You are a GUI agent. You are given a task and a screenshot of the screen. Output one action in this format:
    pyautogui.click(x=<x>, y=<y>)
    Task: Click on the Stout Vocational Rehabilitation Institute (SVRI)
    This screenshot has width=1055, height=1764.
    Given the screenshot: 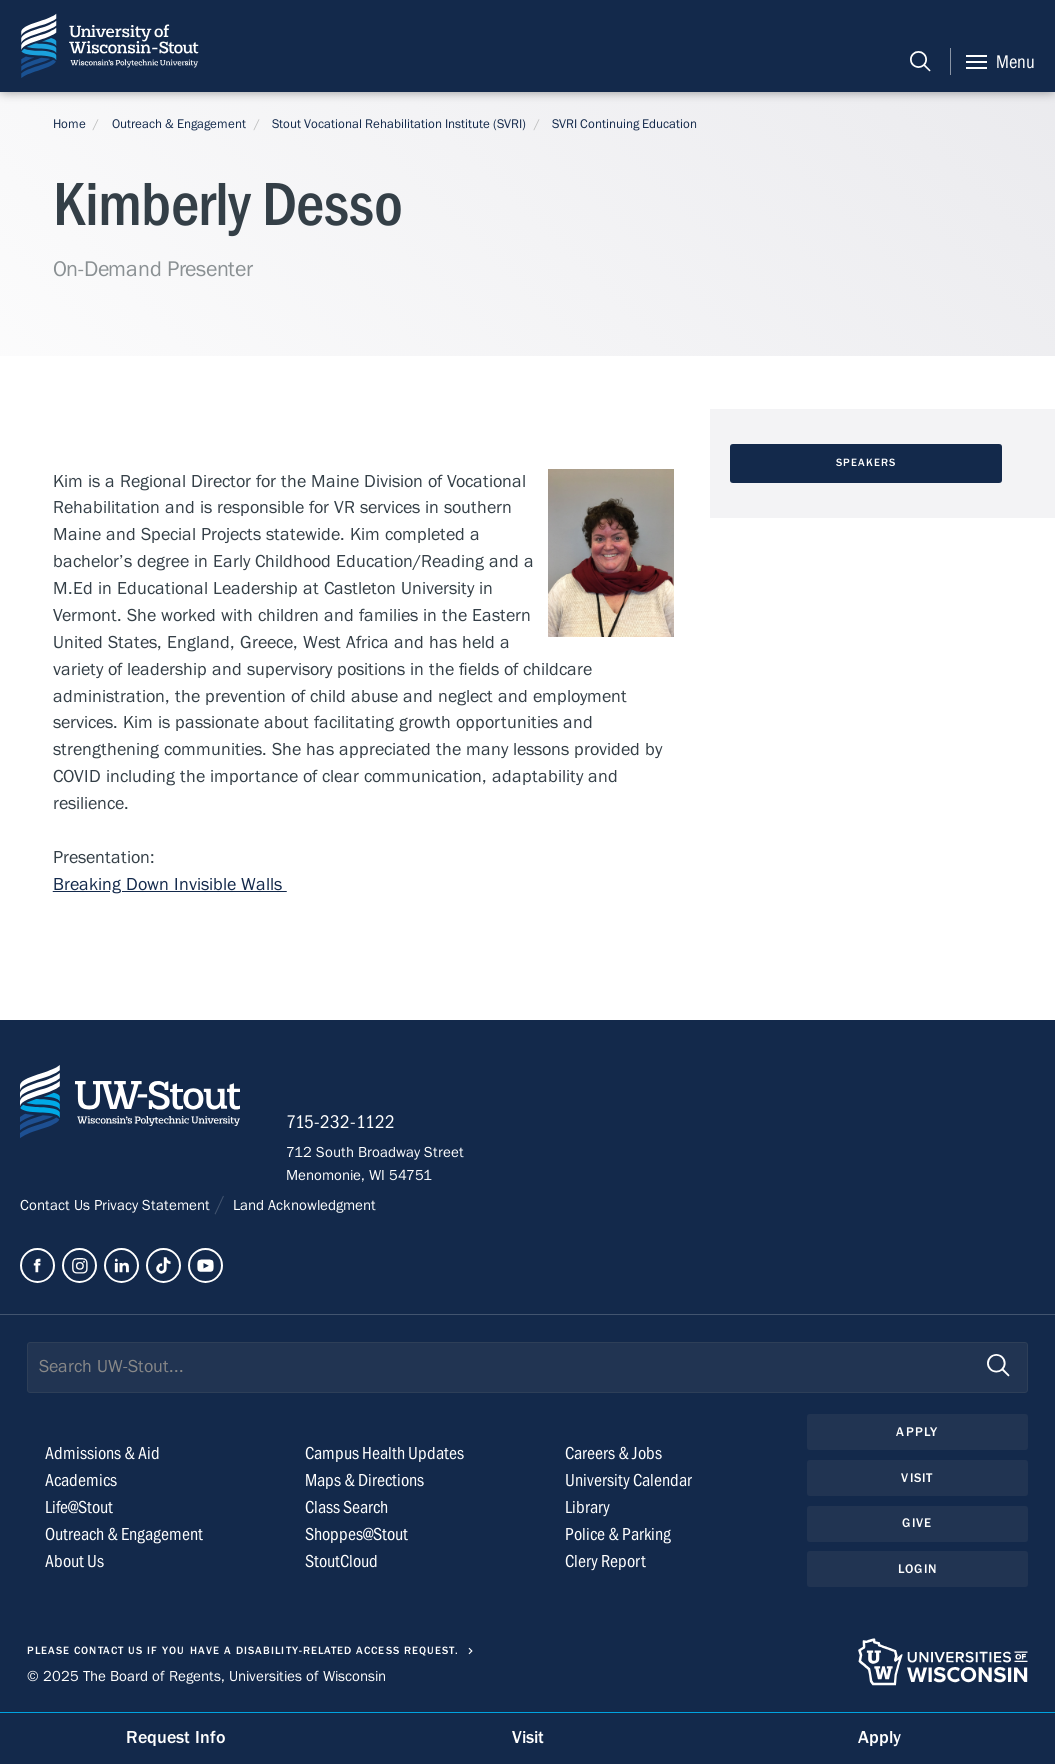 What is the action you would take?
    pyautogui.click(x=399, y=124)
    